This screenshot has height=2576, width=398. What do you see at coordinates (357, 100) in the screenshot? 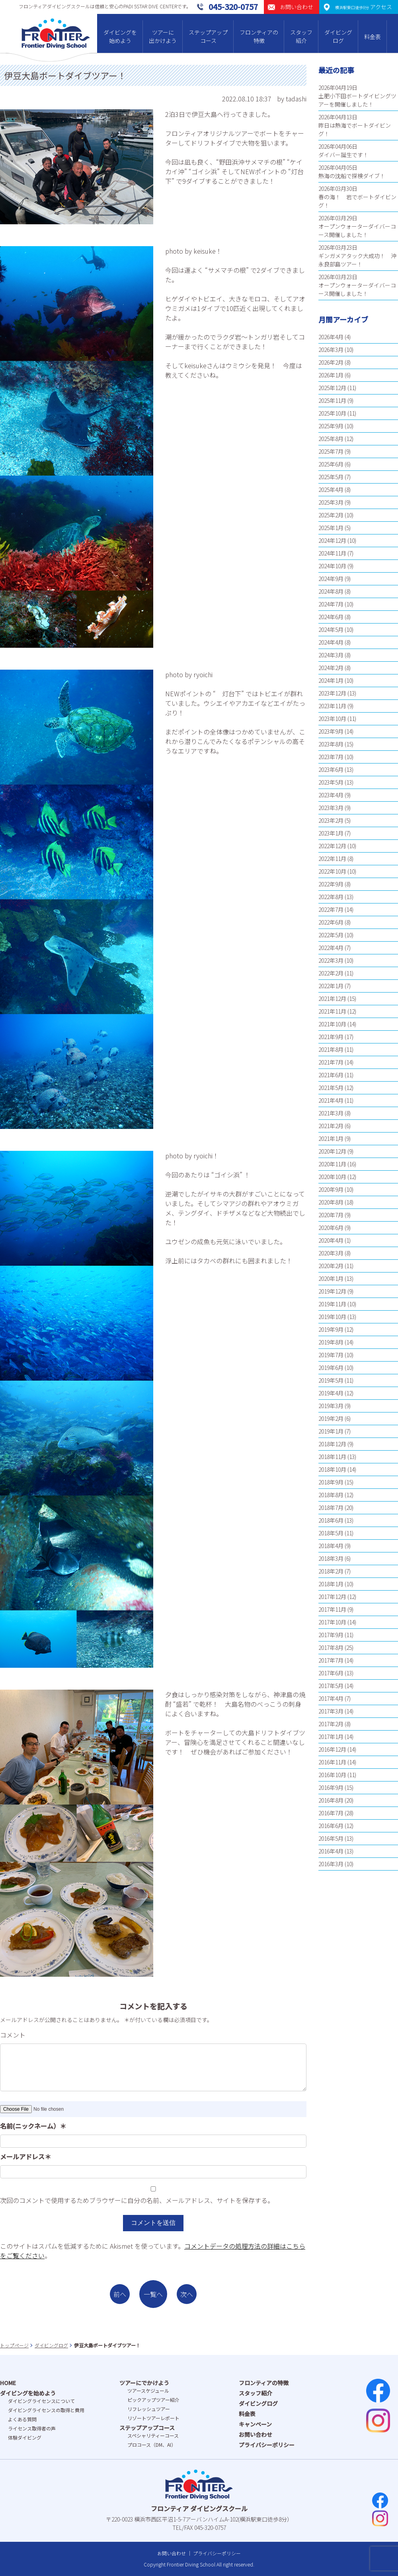
I see `土肥小下田ボートダイビングツアーを開催しました！` at bounding box center [357, 100].